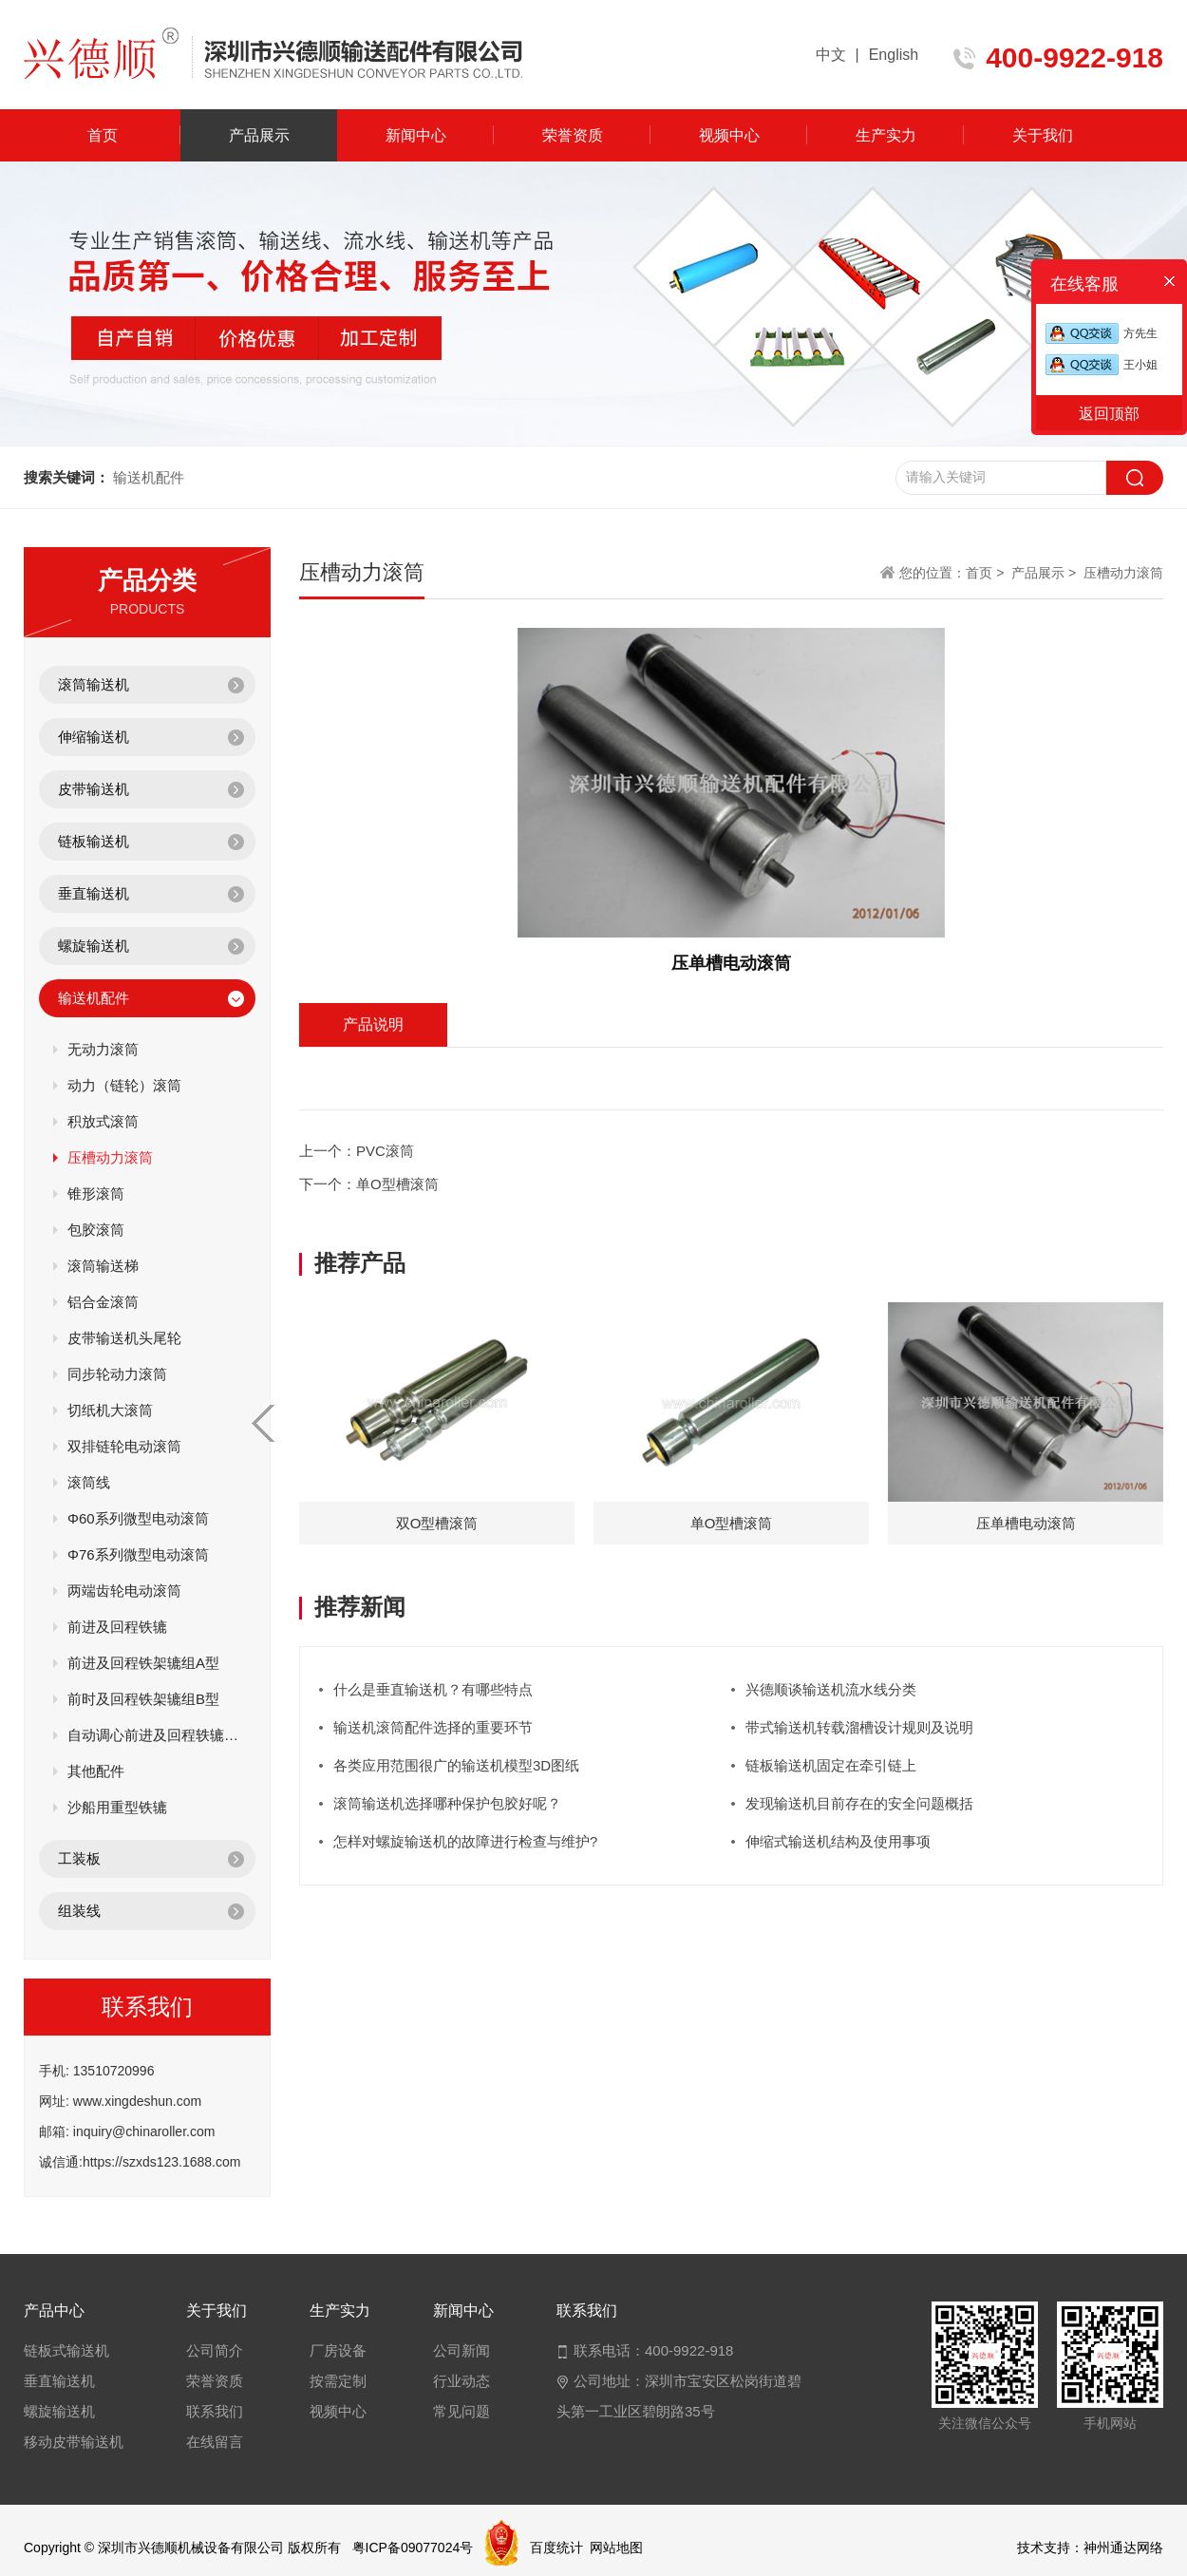 This screenshot has width=1187, height=2576. What do you see at coordinates (79, 1858) in the screenshot?
I see `工装板` at bounding box center [79, 1858].